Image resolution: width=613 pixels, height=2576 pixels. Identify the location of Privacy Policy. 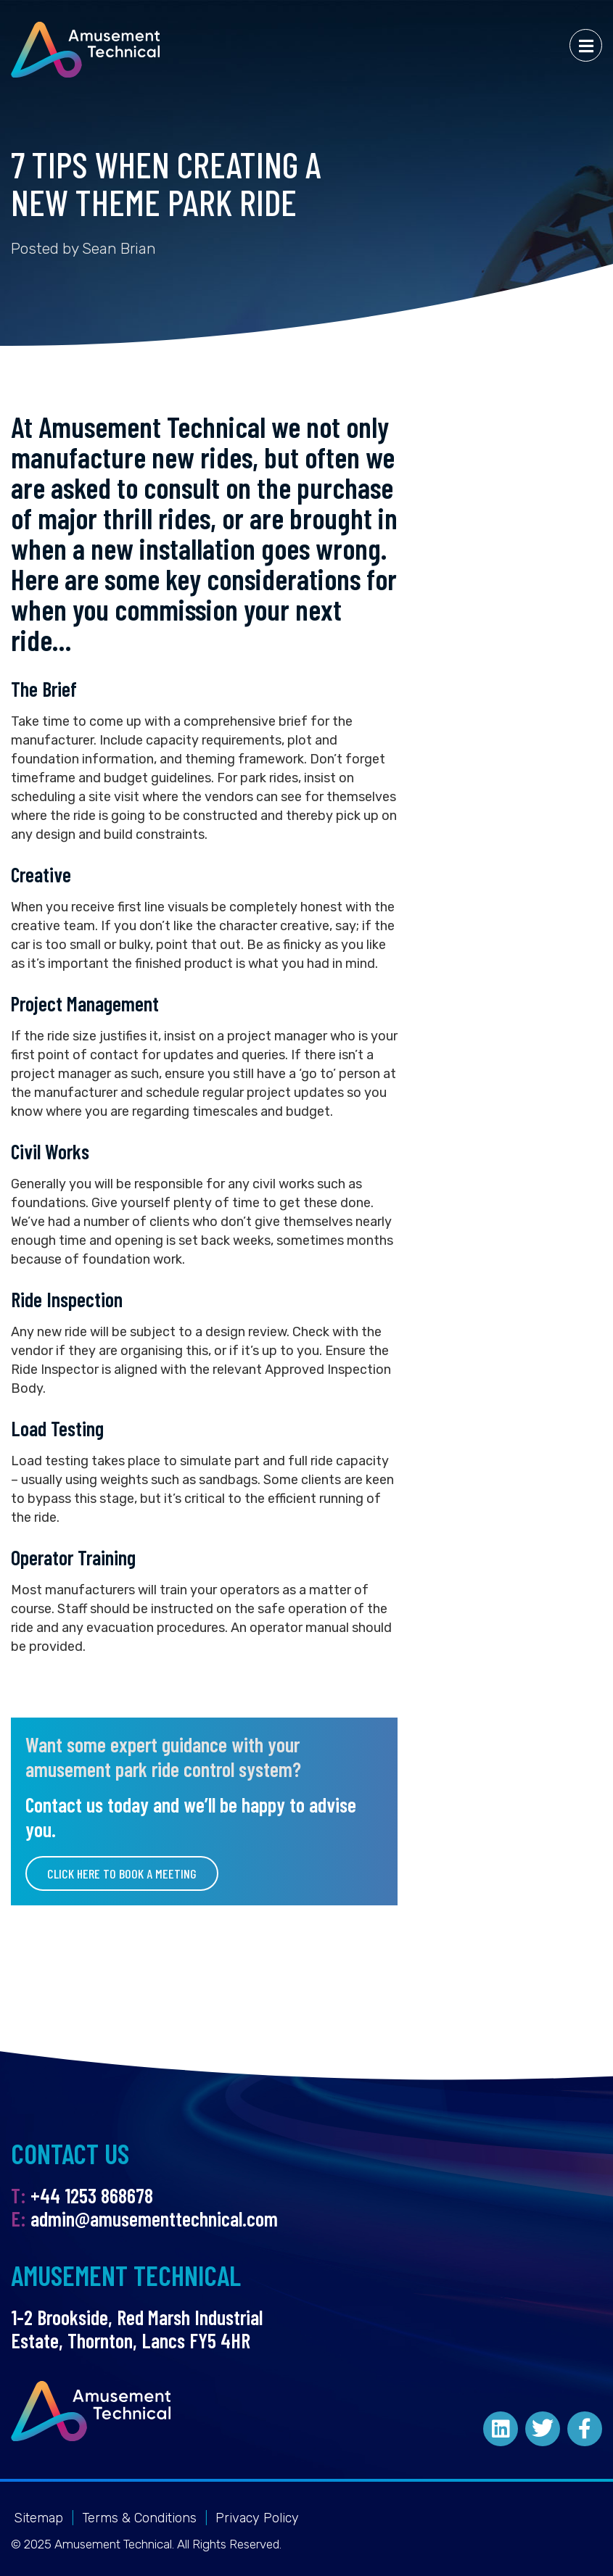
(257, 2518).